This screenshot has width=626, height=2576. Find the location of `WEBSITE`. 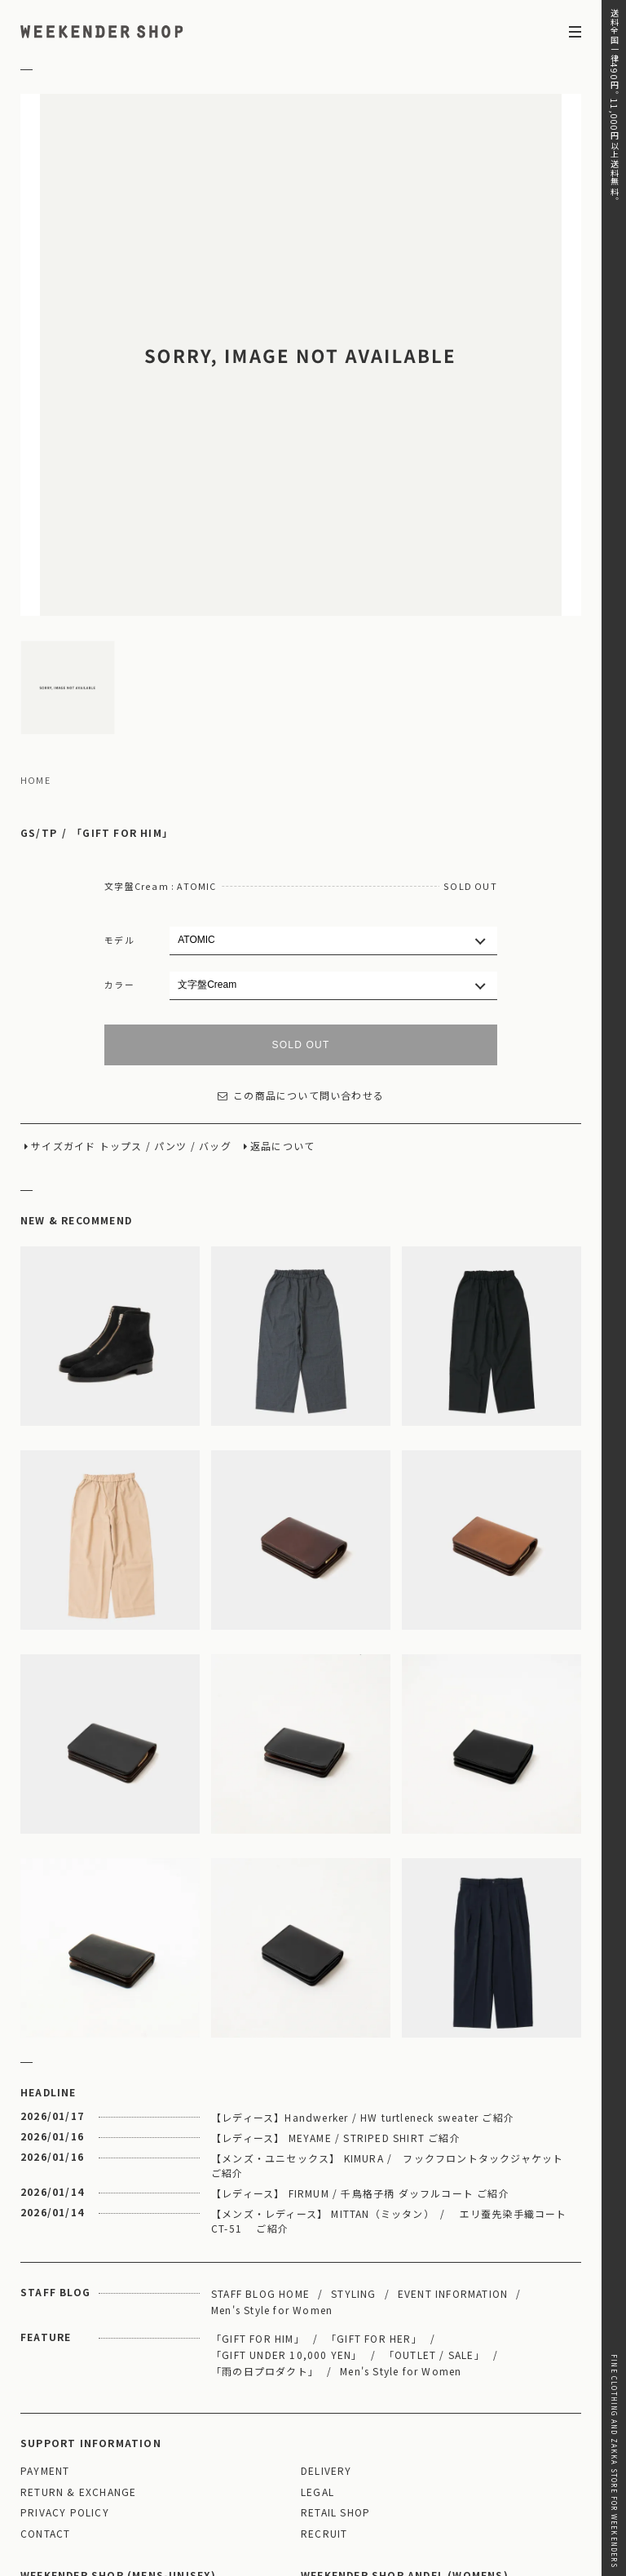

WEBSITE is located at coordinates (50, 2500).